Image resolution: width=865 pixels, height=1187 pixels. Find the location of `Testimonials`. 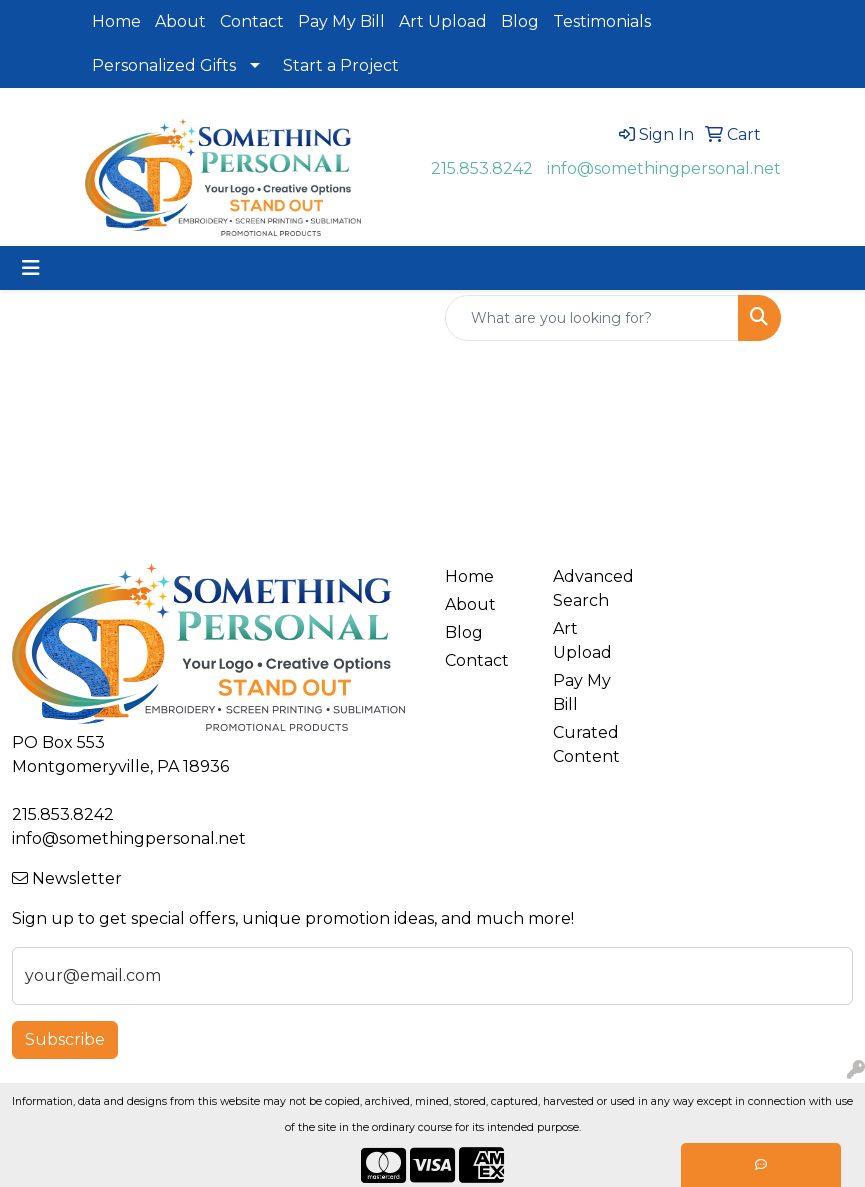

Testimonials is located at coordinates (602, 21).